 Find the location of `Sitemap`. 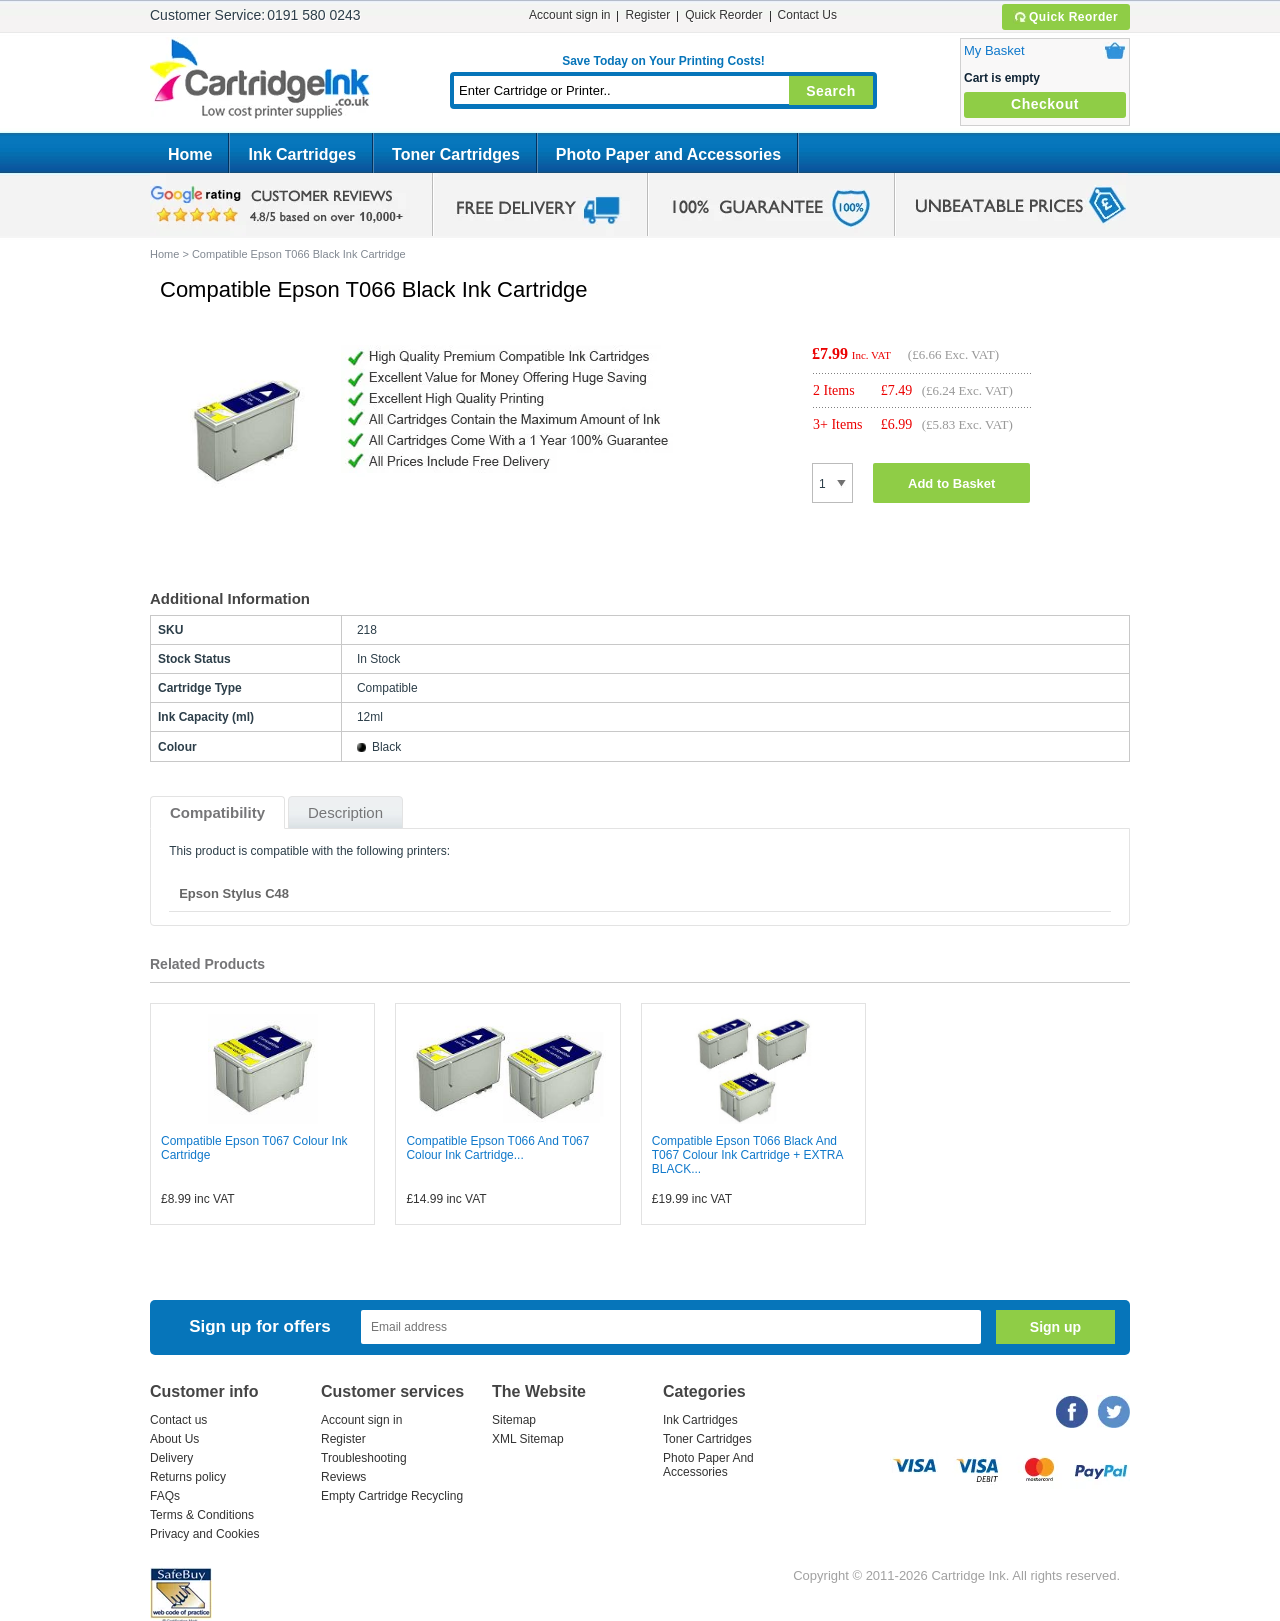

Sitemap is located at coordinates (514, 1420).